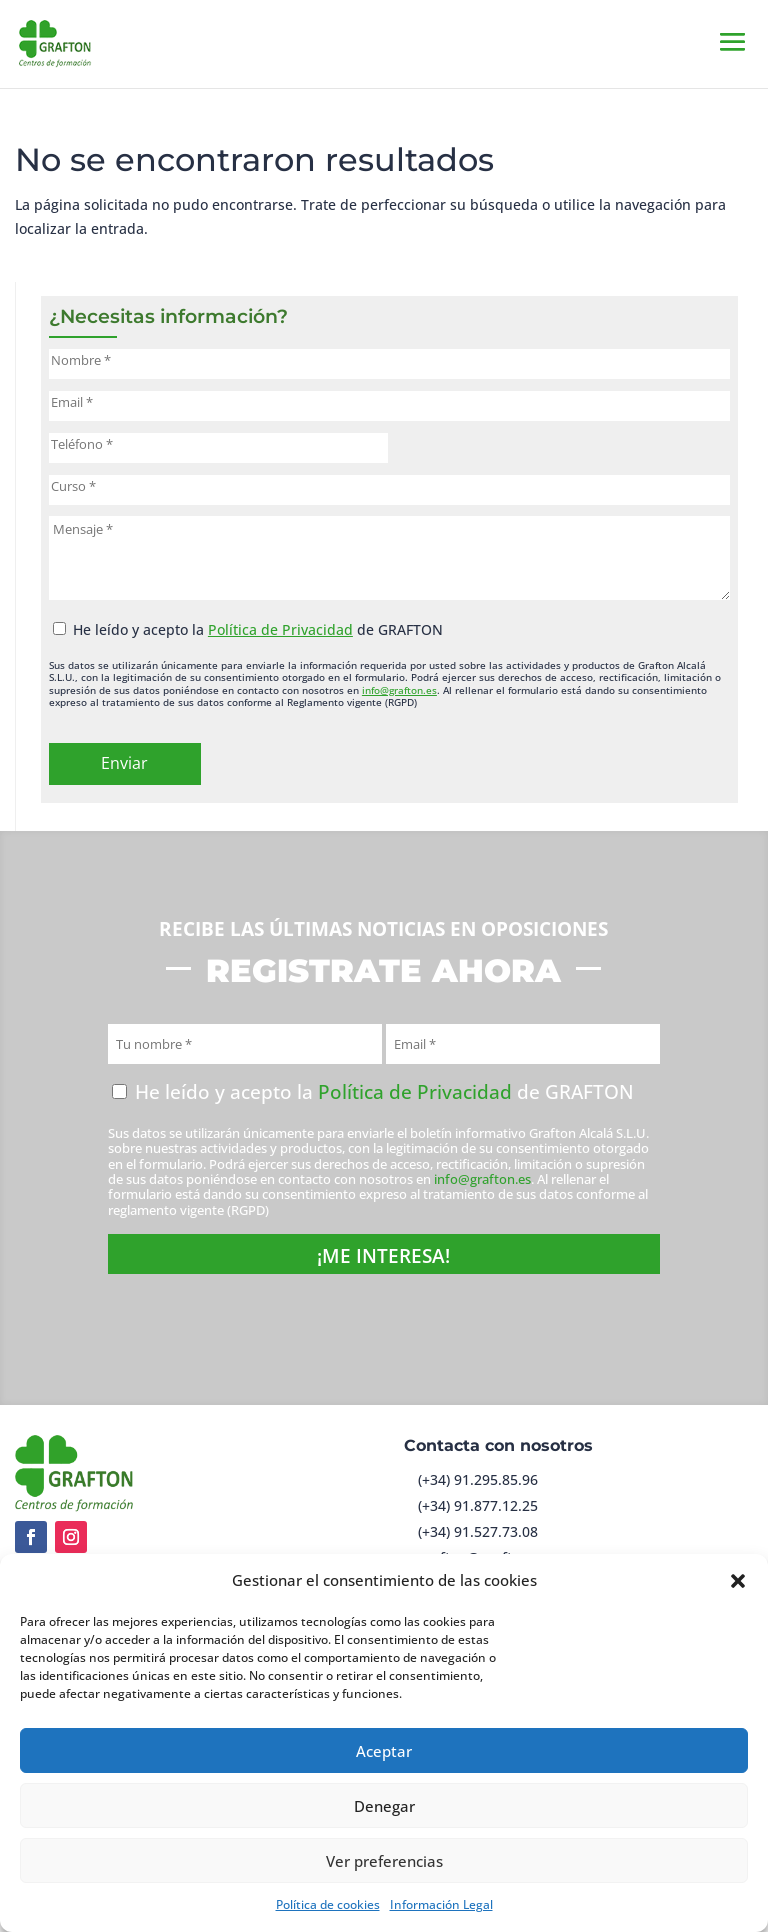  What do you see at coordinates (478, 1505) in the screenshot?
I see `(+34) 91.877.12.25` at bounding box center [478, 1505].